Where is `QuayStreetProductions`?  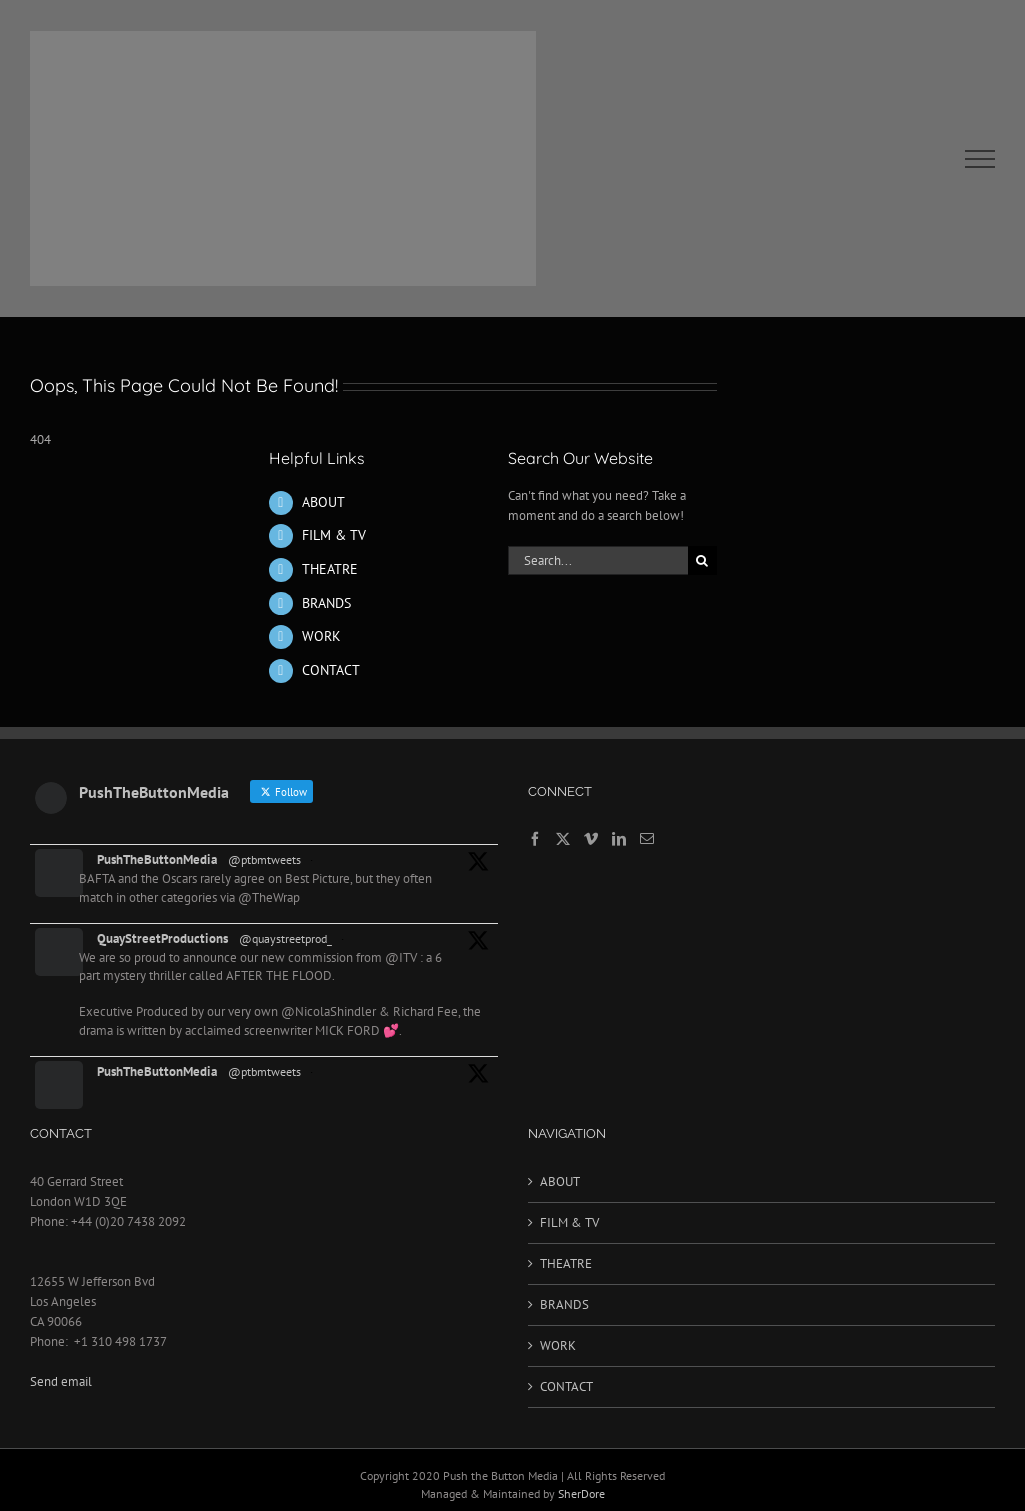 QuayStreetProductions is located at coordinates (162, 938).